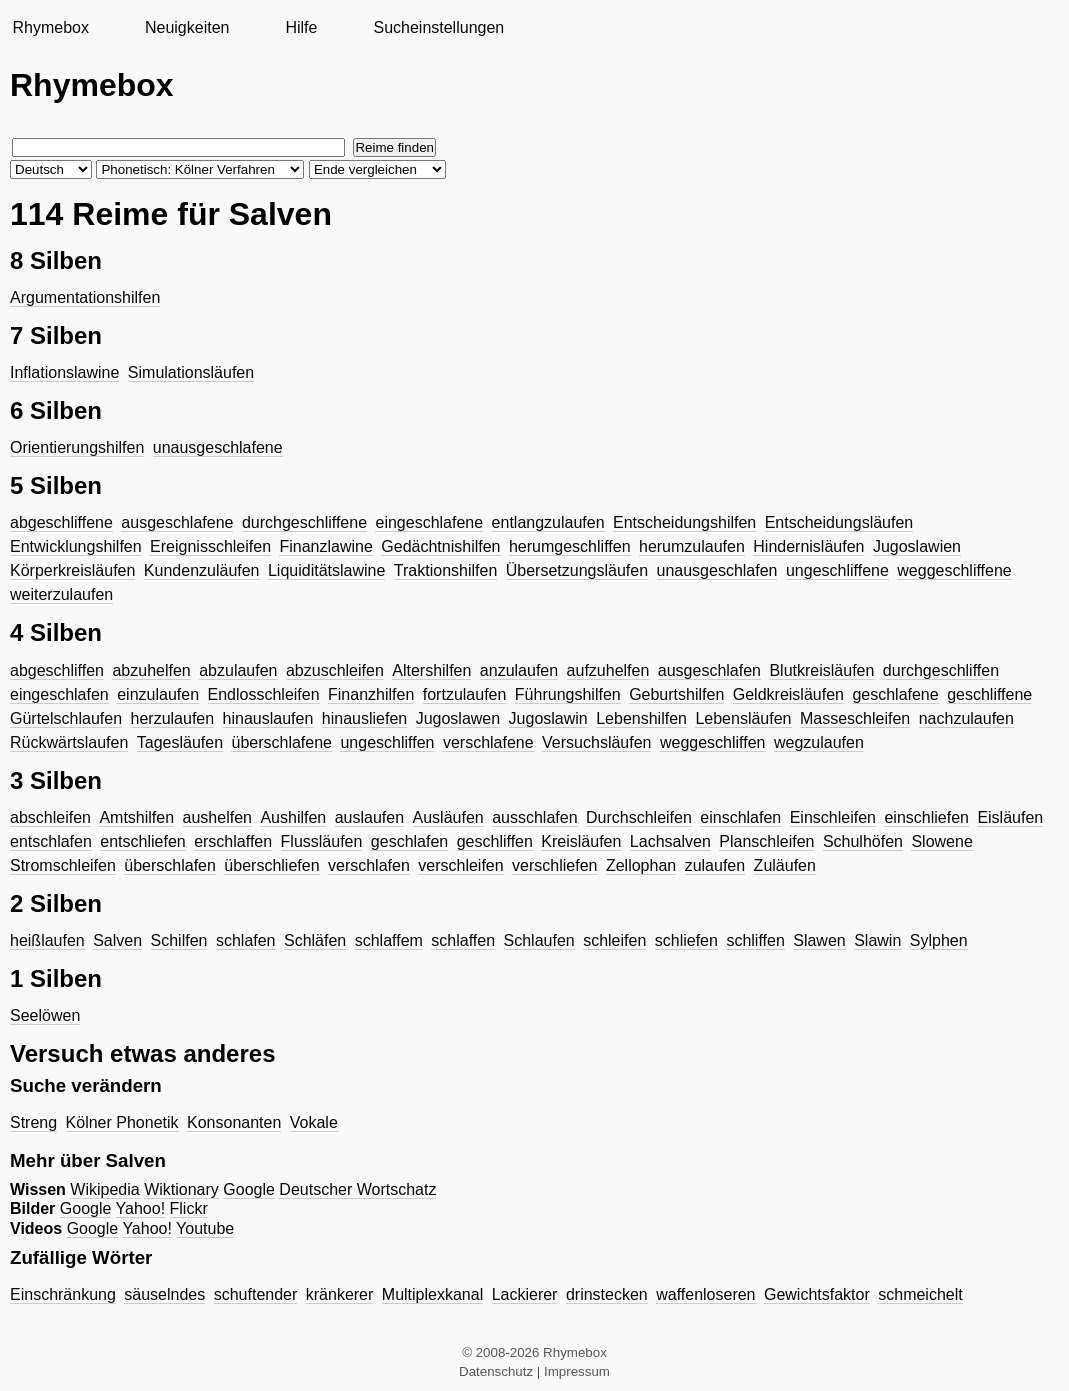 This screenshot has width=1069, height=1391. Describe the element at coordinates (534, 817) in the screenshot. I see `ausschlafen` at that location.